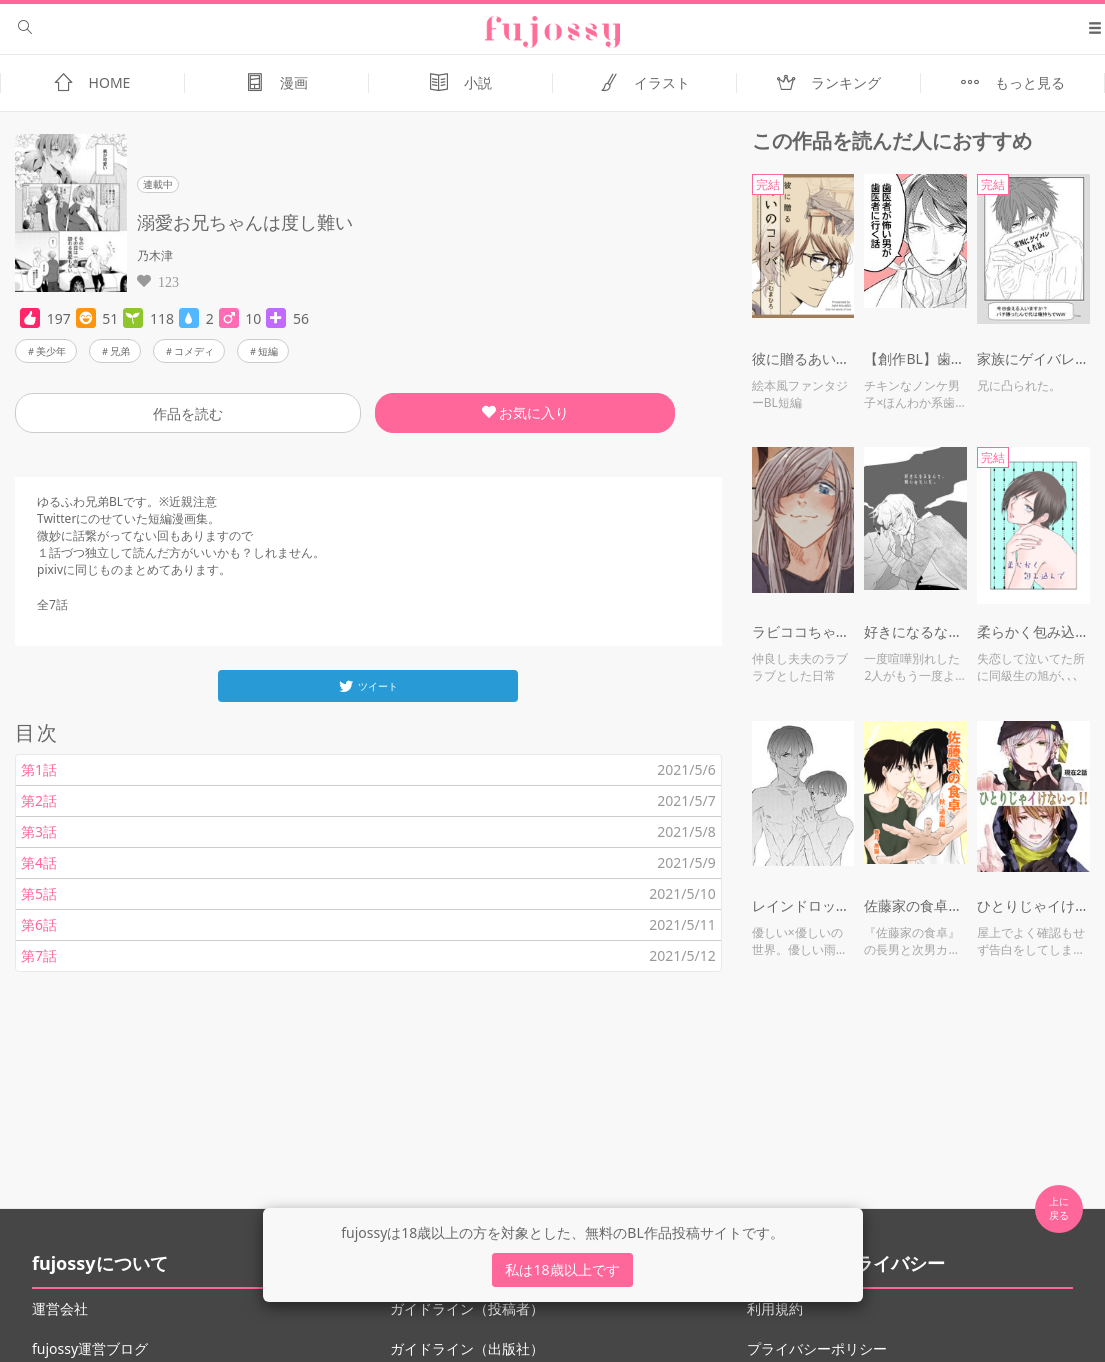 Image resolution: width=1105 pixels, height=1362 pixels. Describe the element at coordinates (39, 800) in the screenshot. I see `第2話` at that location.